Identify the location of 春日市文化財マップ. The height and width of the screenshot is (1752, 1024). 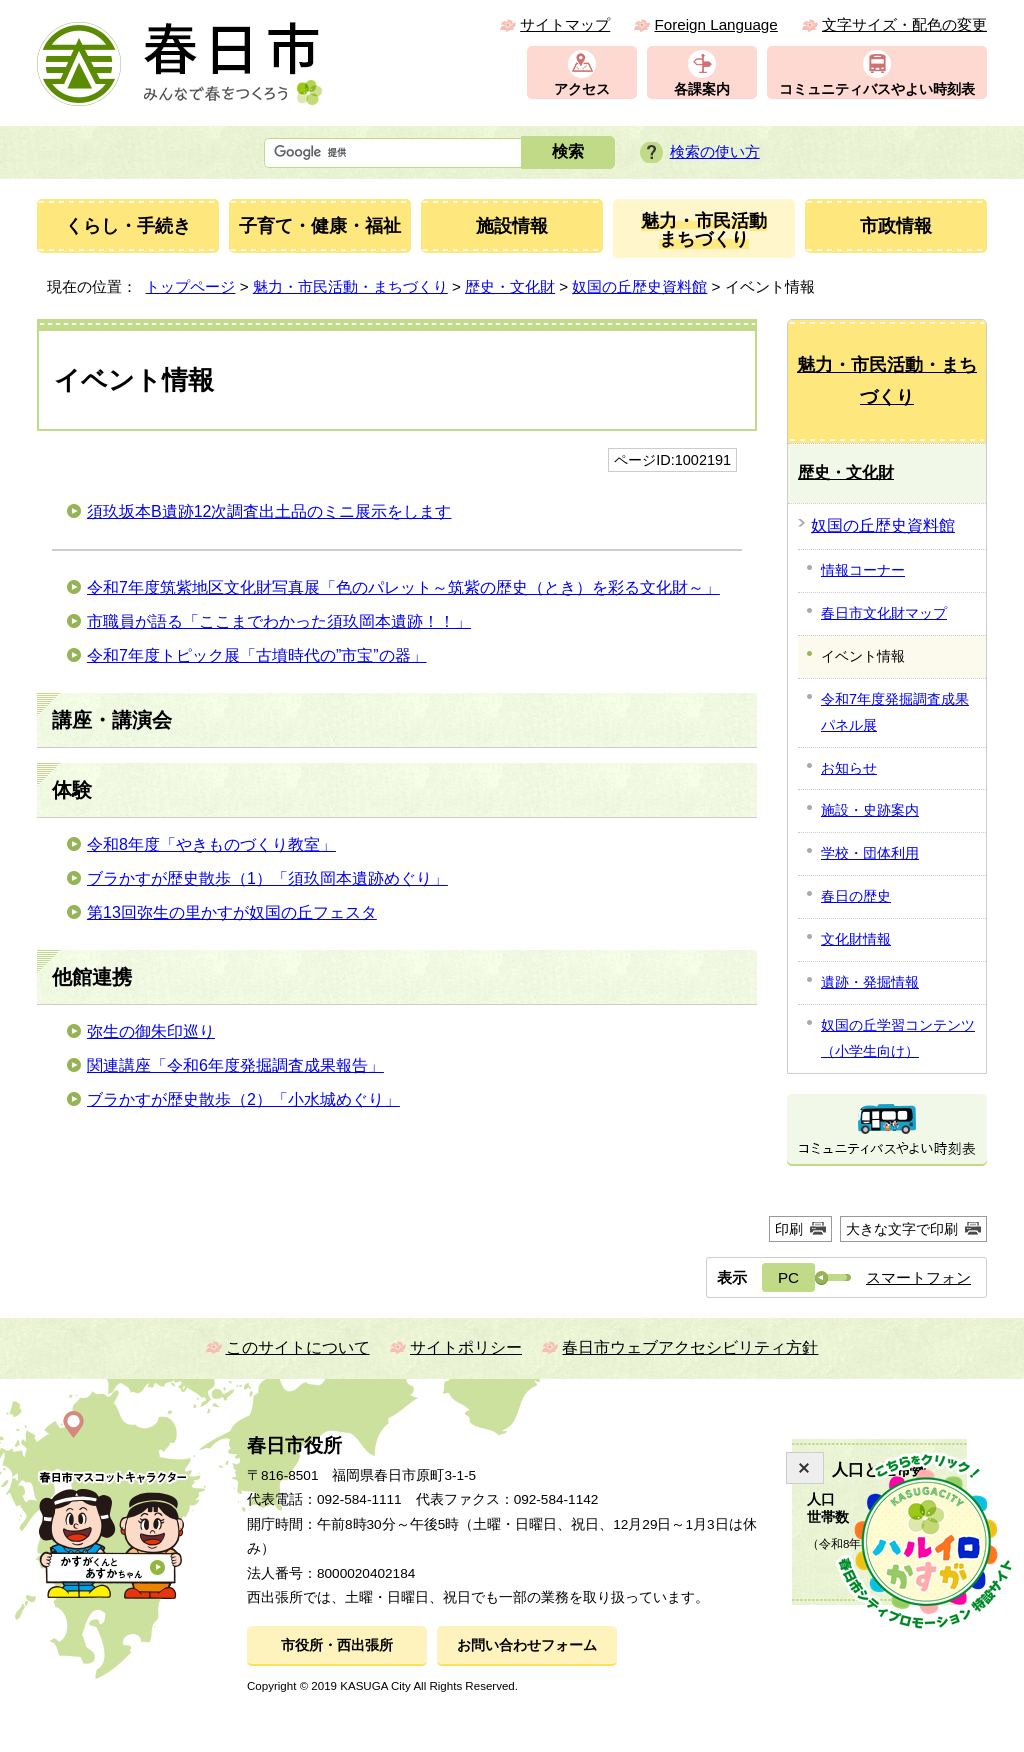
(884, 613).